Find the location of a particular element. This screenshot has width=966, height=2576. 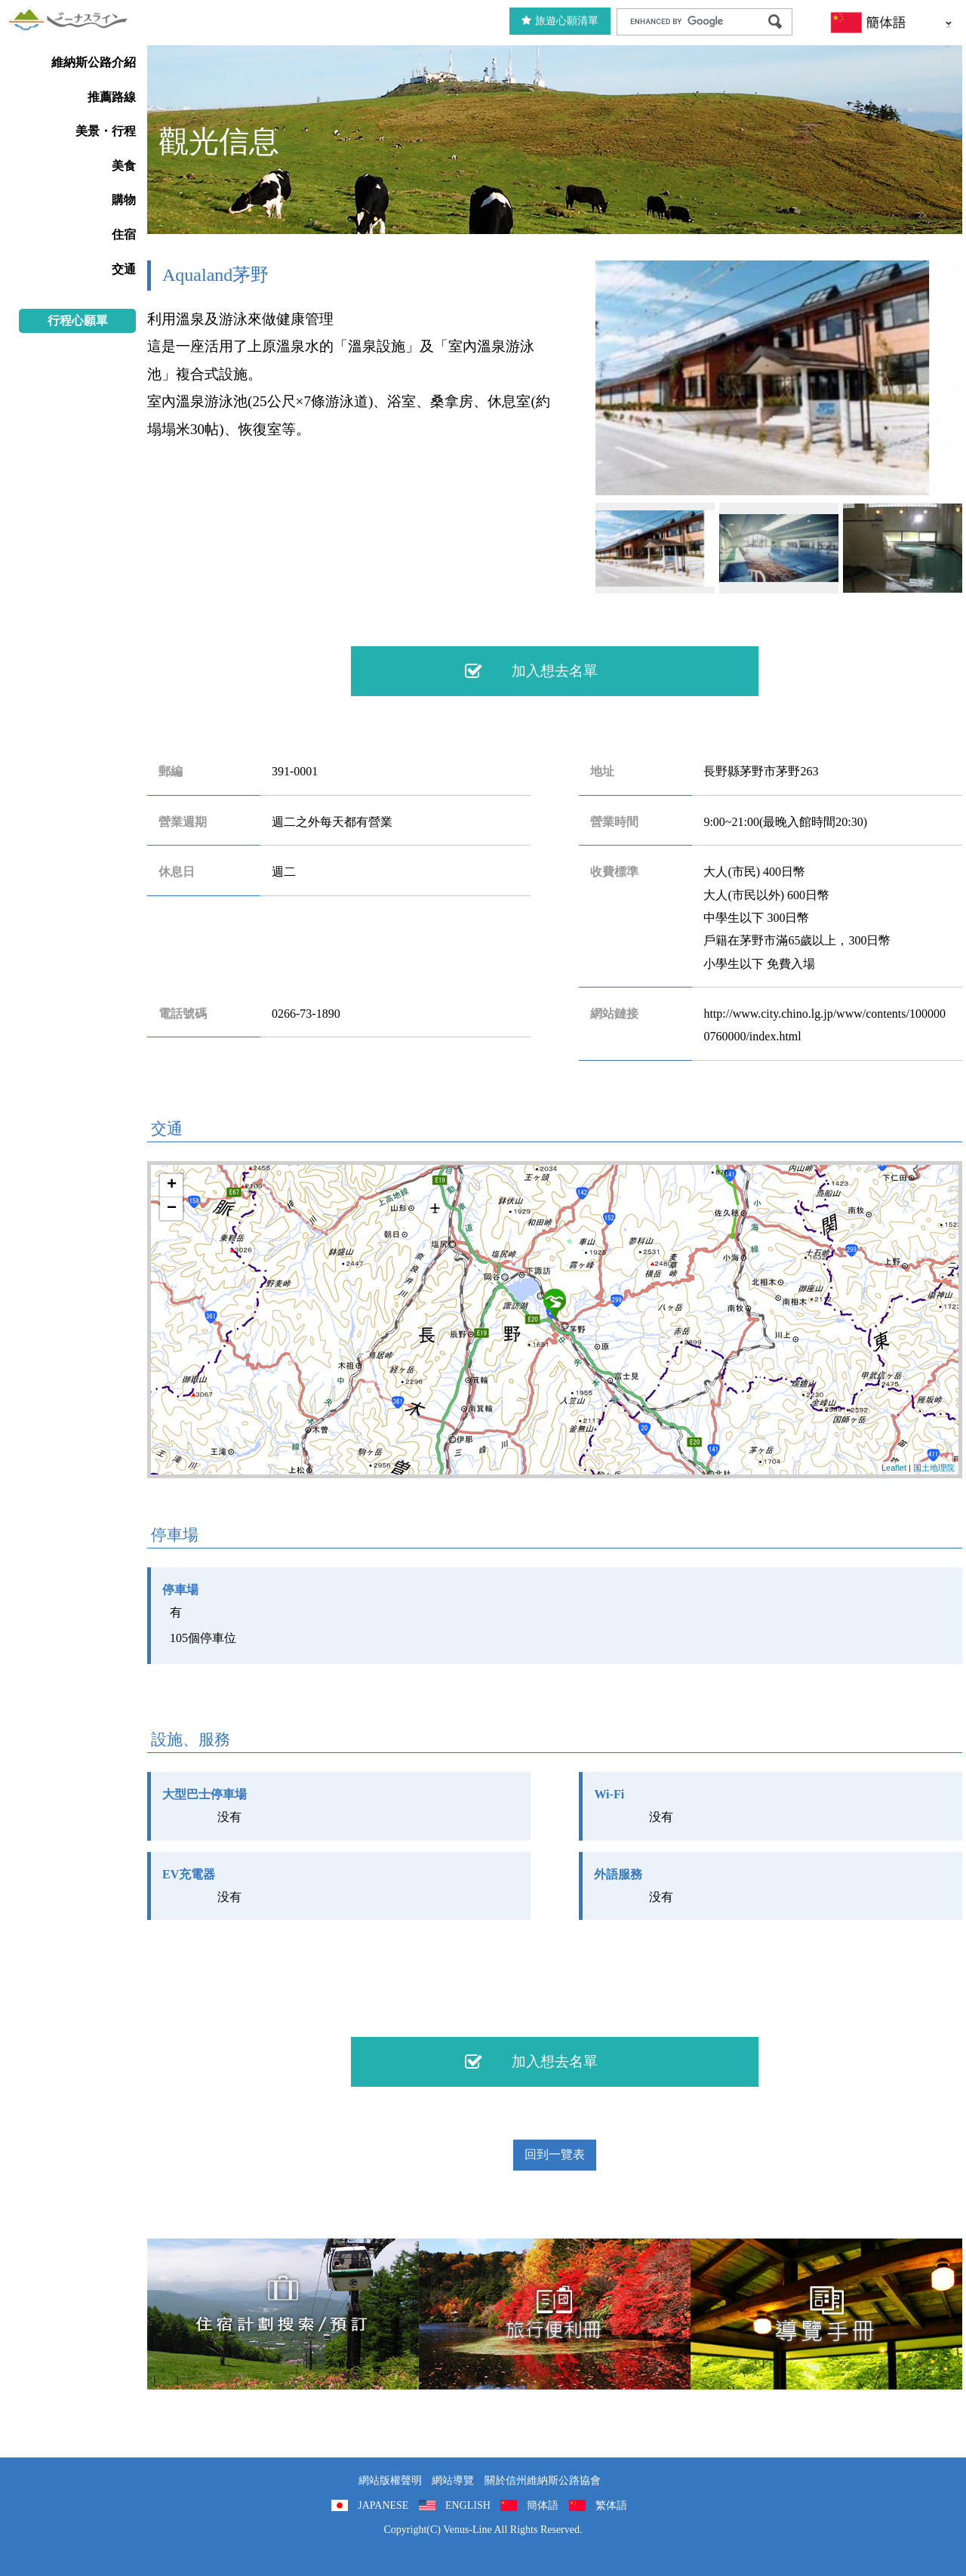

+ [button] is located at coordinates (172, 1185).